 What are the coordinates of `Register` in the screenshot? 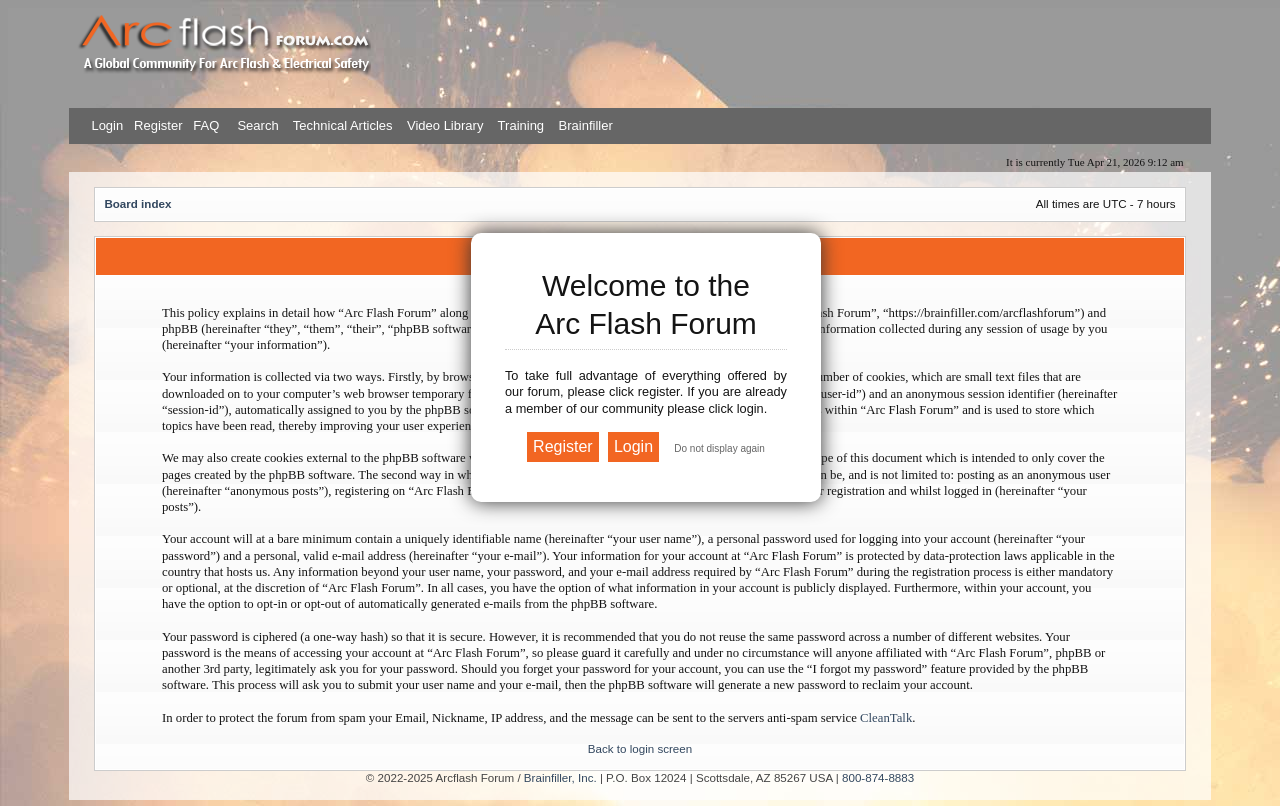 It's located at (156, 125).